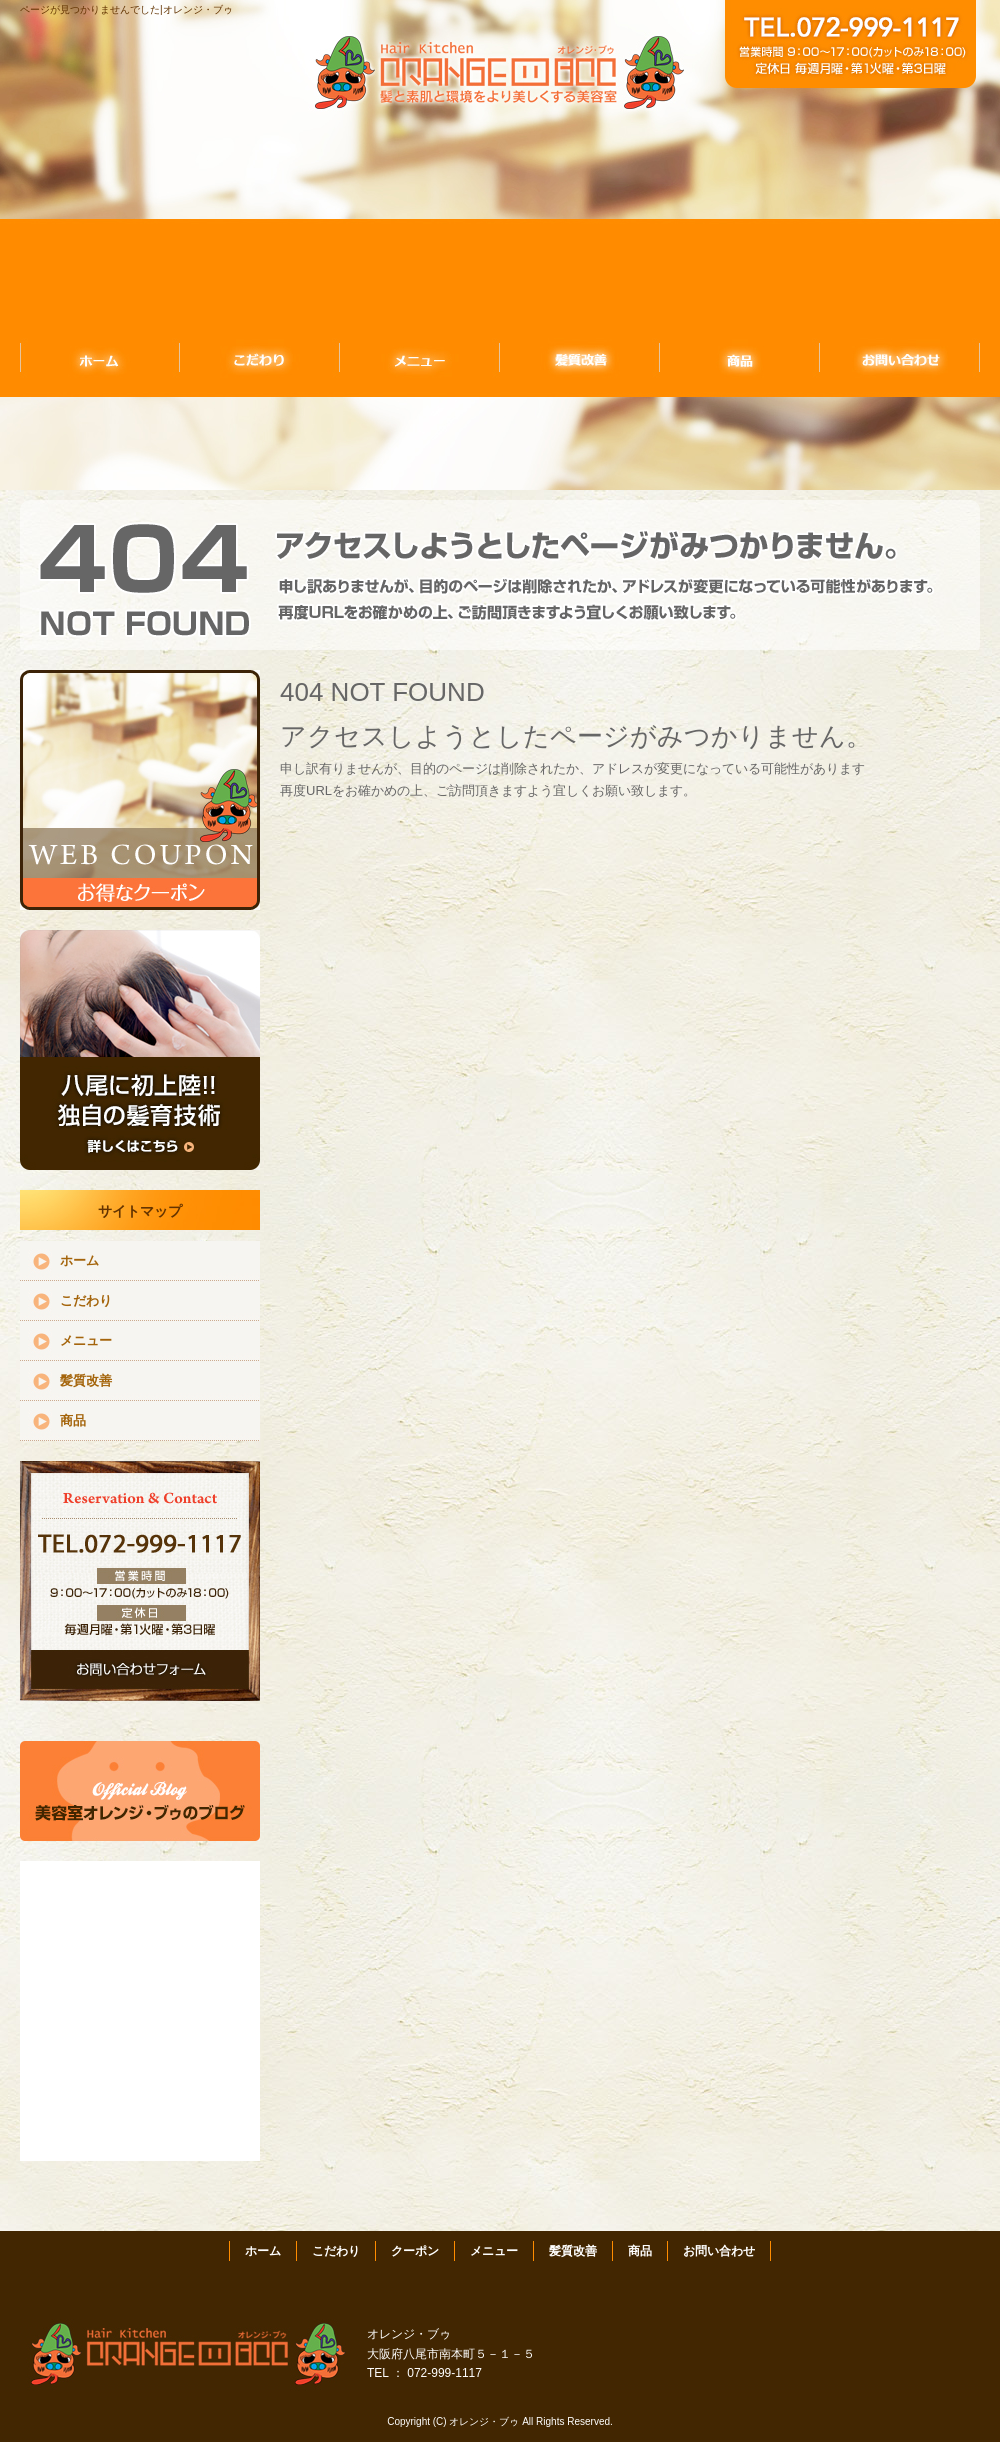 This screenshot has height=2442, width=1000. What do you see at coordinates (140, 1791) in the screenshot?
I see `アメブロ` at bounding box center [140, 1791].